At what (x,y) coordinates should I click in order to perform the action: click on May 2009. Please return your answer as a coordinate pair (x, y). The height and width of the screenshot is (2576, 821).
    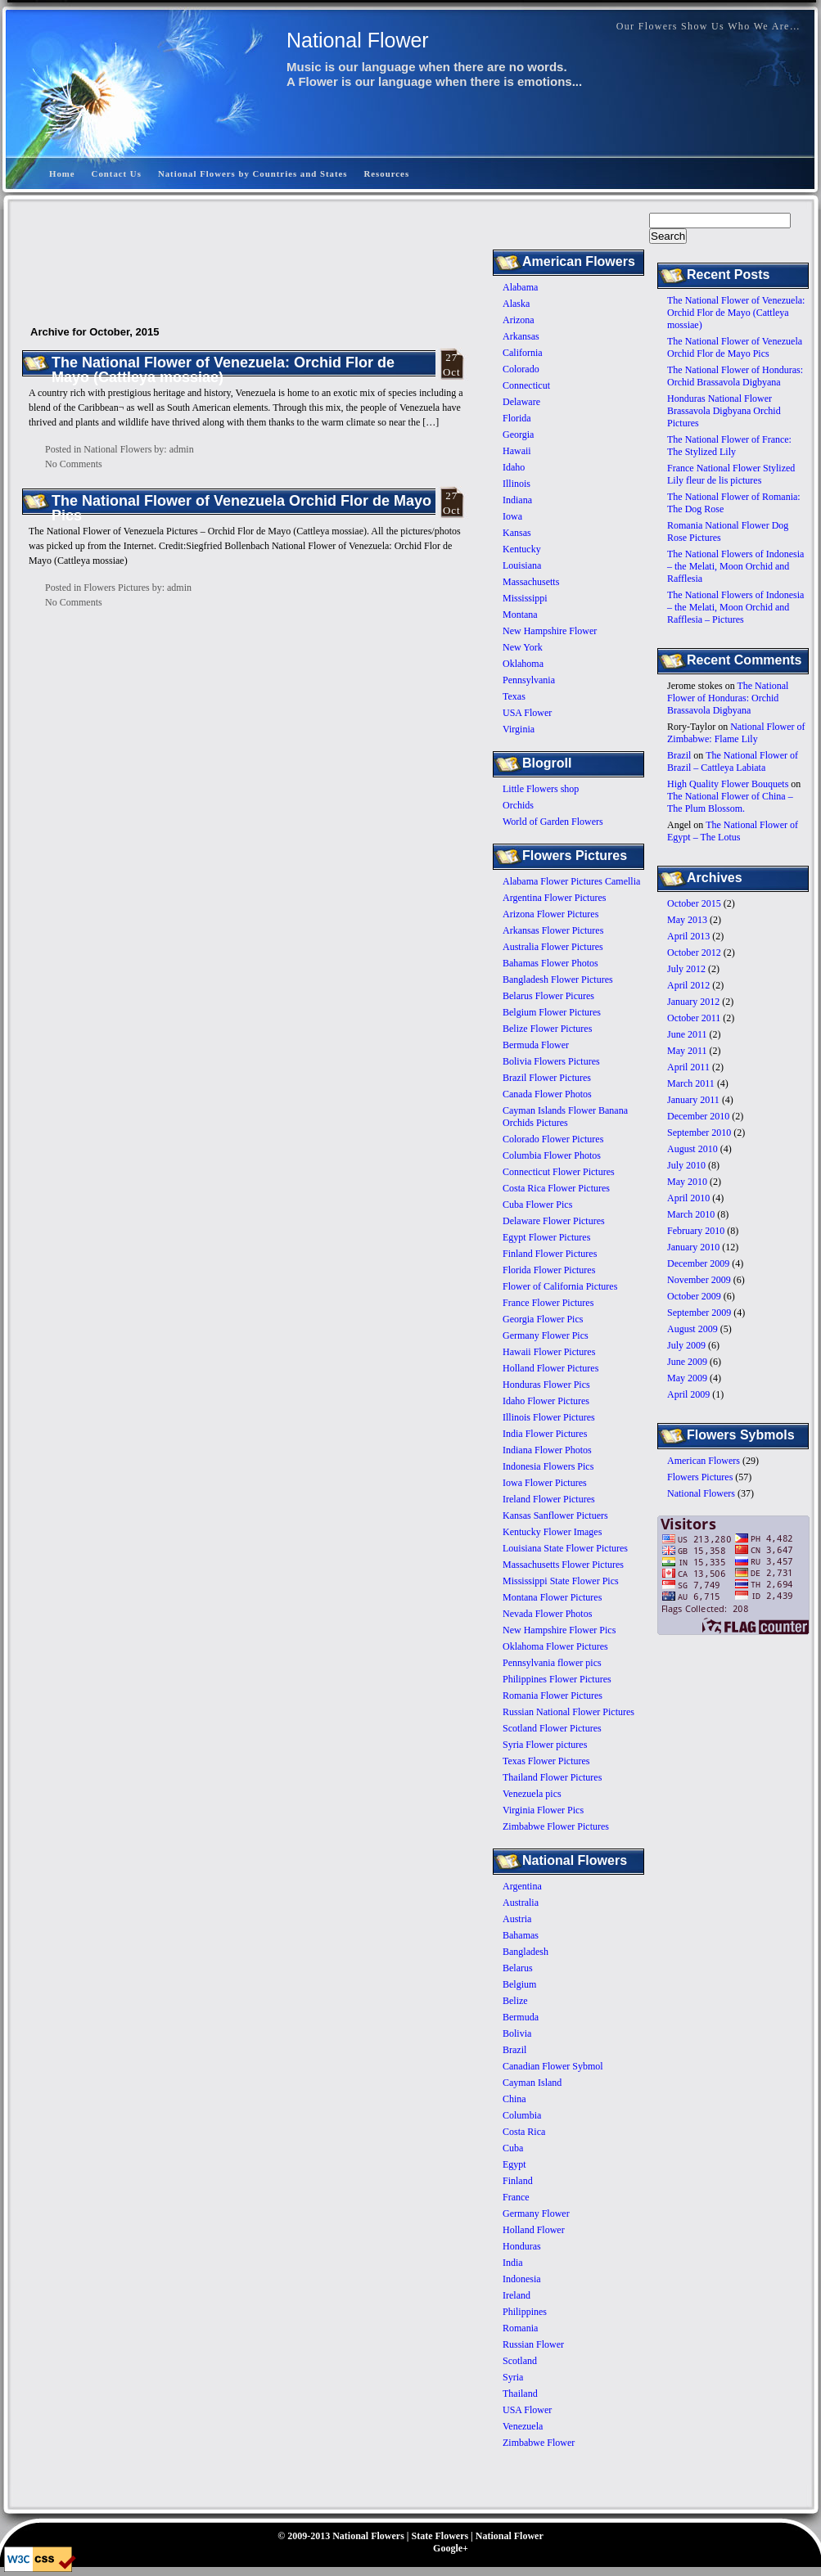
    Looking at the image, I should click on (687, 1378).